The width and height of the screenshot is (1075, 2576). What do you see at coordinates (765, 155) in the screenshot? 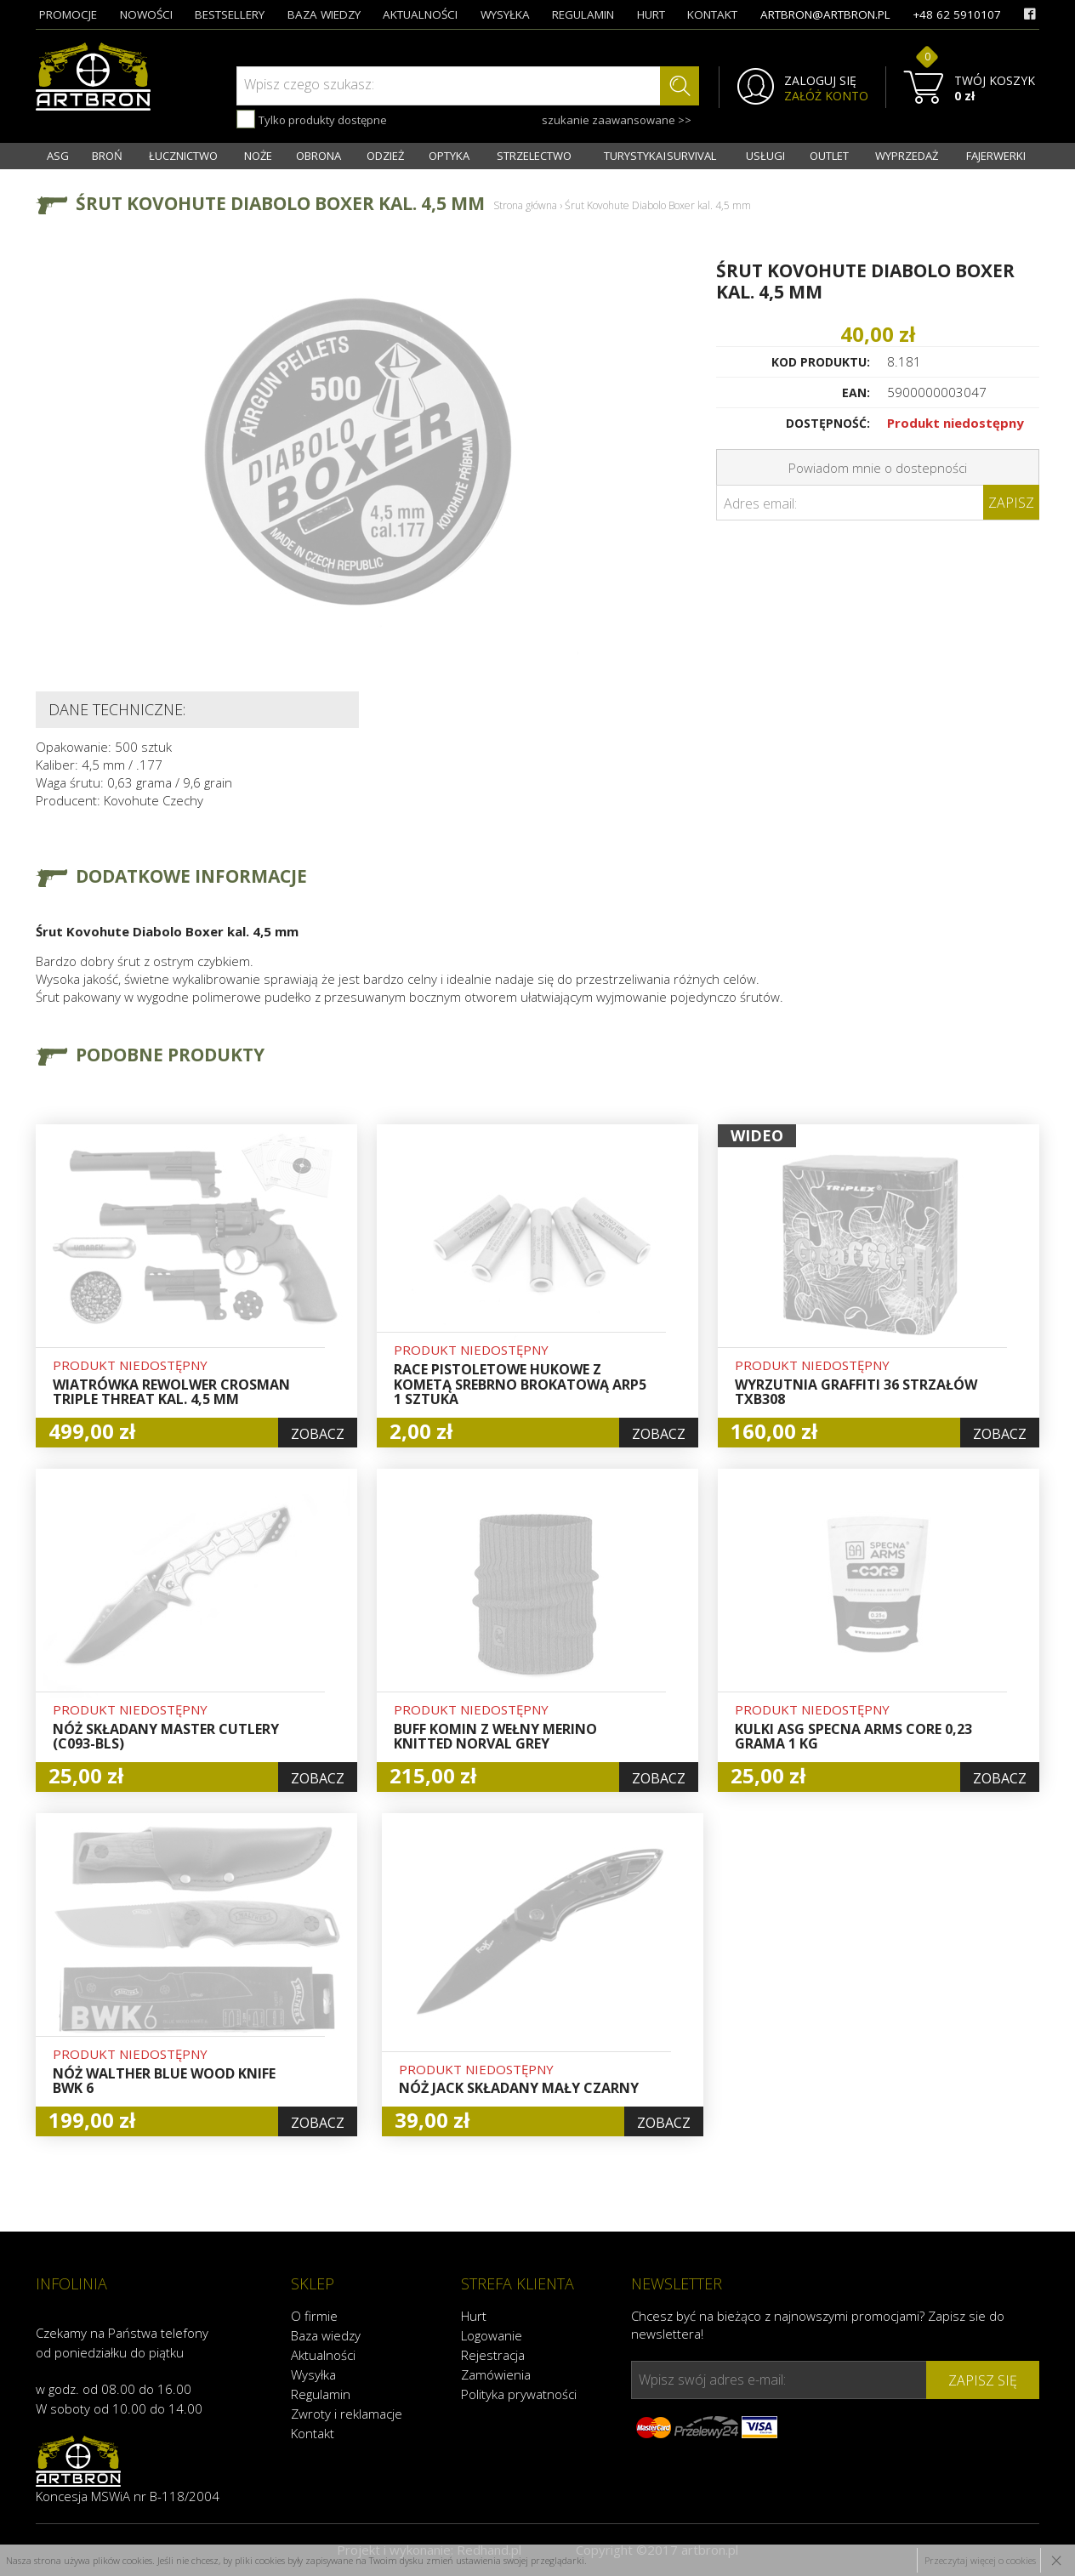
I see `USŁUGI` at bounding box center [765, 155].